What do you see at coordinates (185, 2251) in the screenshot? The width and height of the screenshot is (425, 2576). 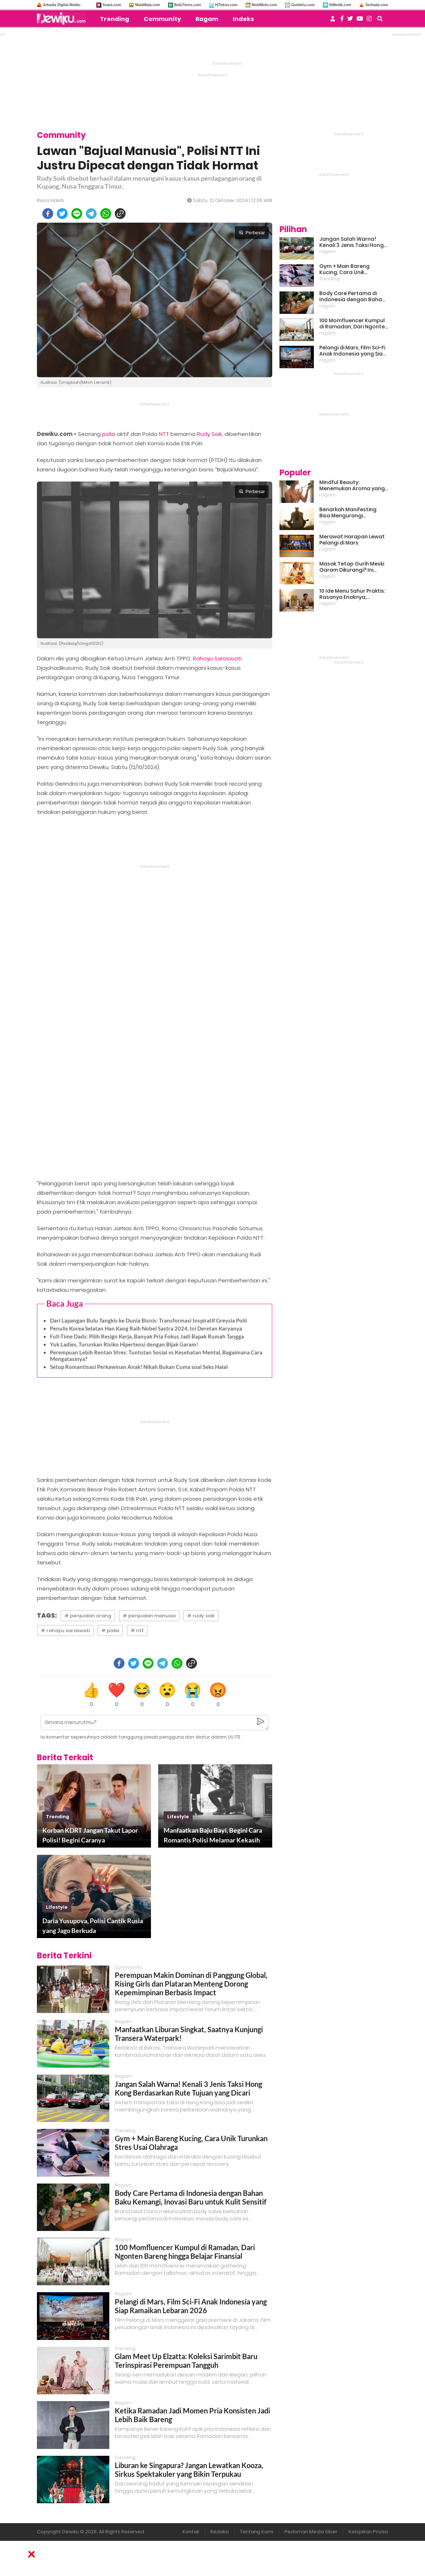 I see `100 Momfluencer Kumpul di Ramadan, Dari Ngonten Bareng hingga Belajar Finansial` at bounding box center [185, 2251].